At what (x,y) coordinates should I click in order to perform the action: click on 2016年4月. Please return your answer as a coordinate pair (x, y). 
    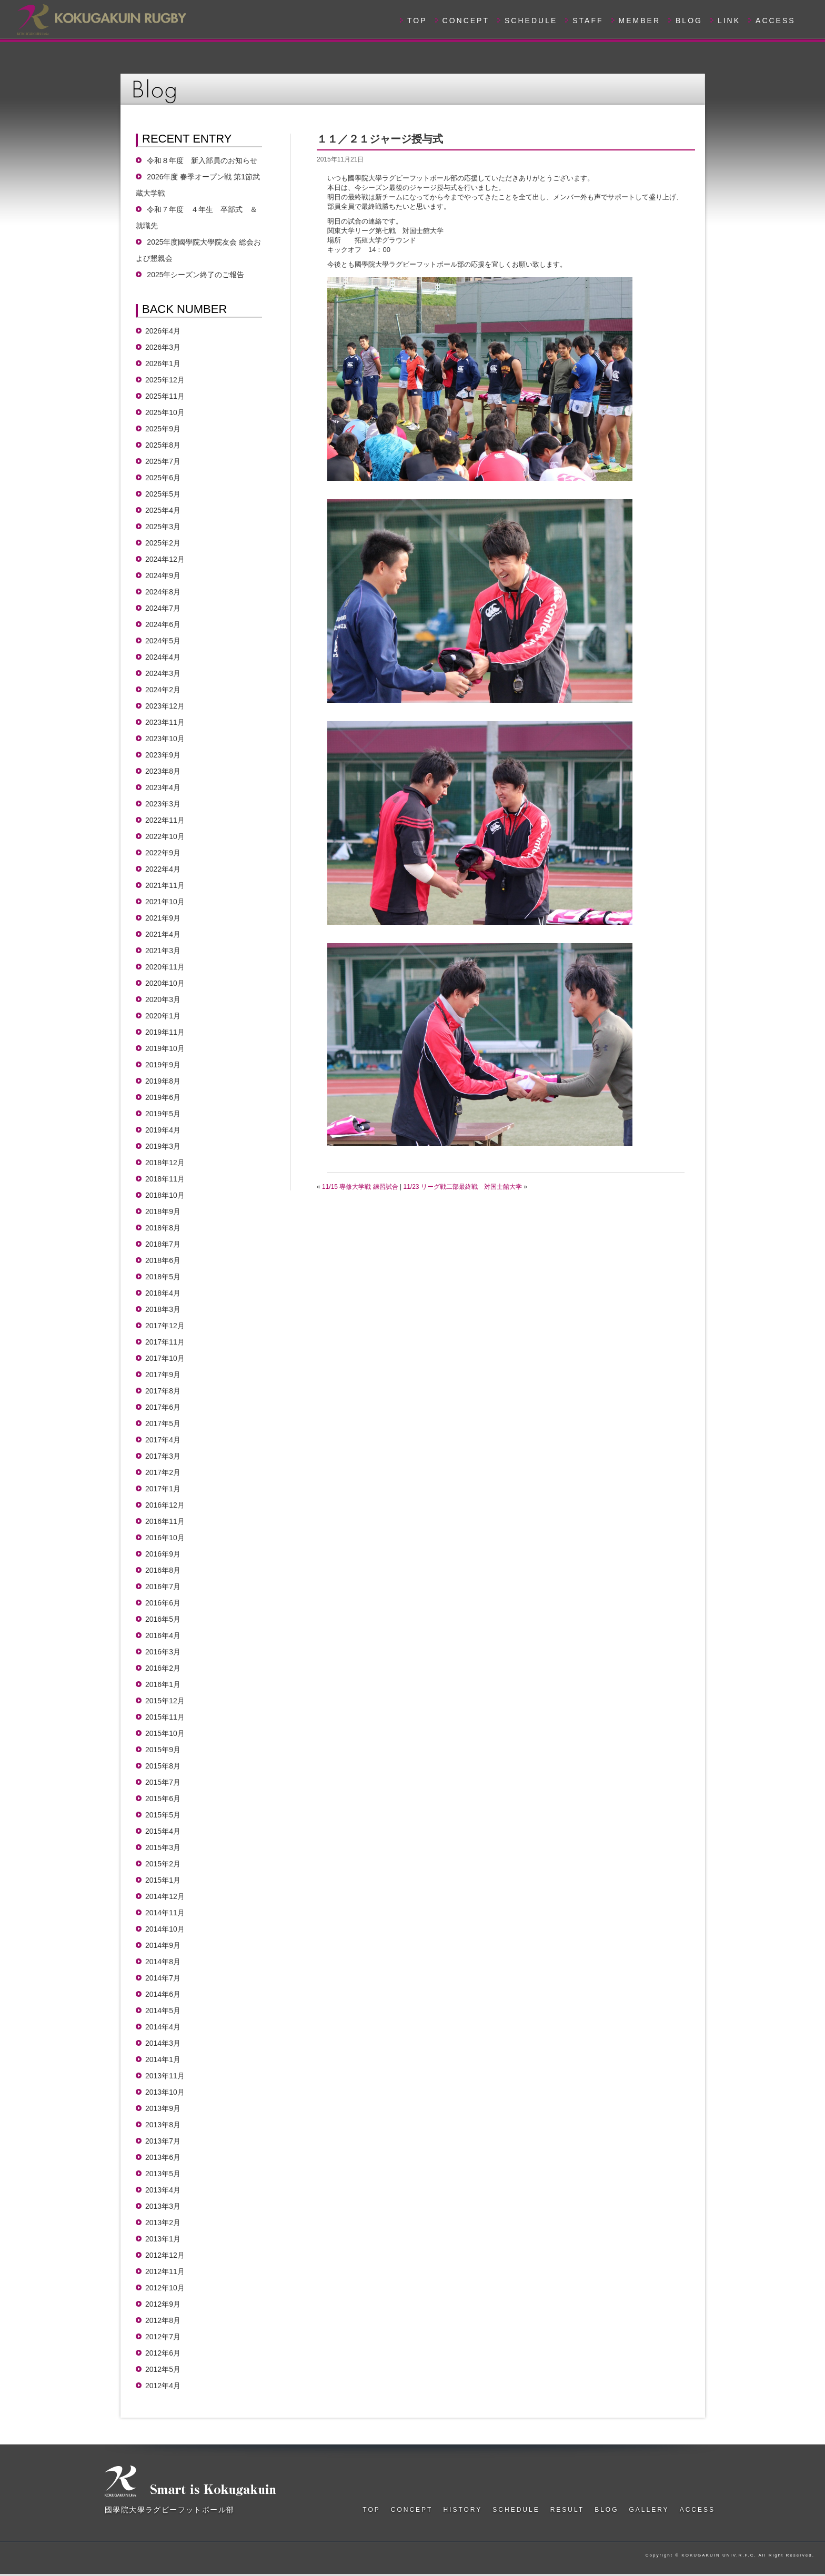
    Looking at the image, I should click on (162, 1635).